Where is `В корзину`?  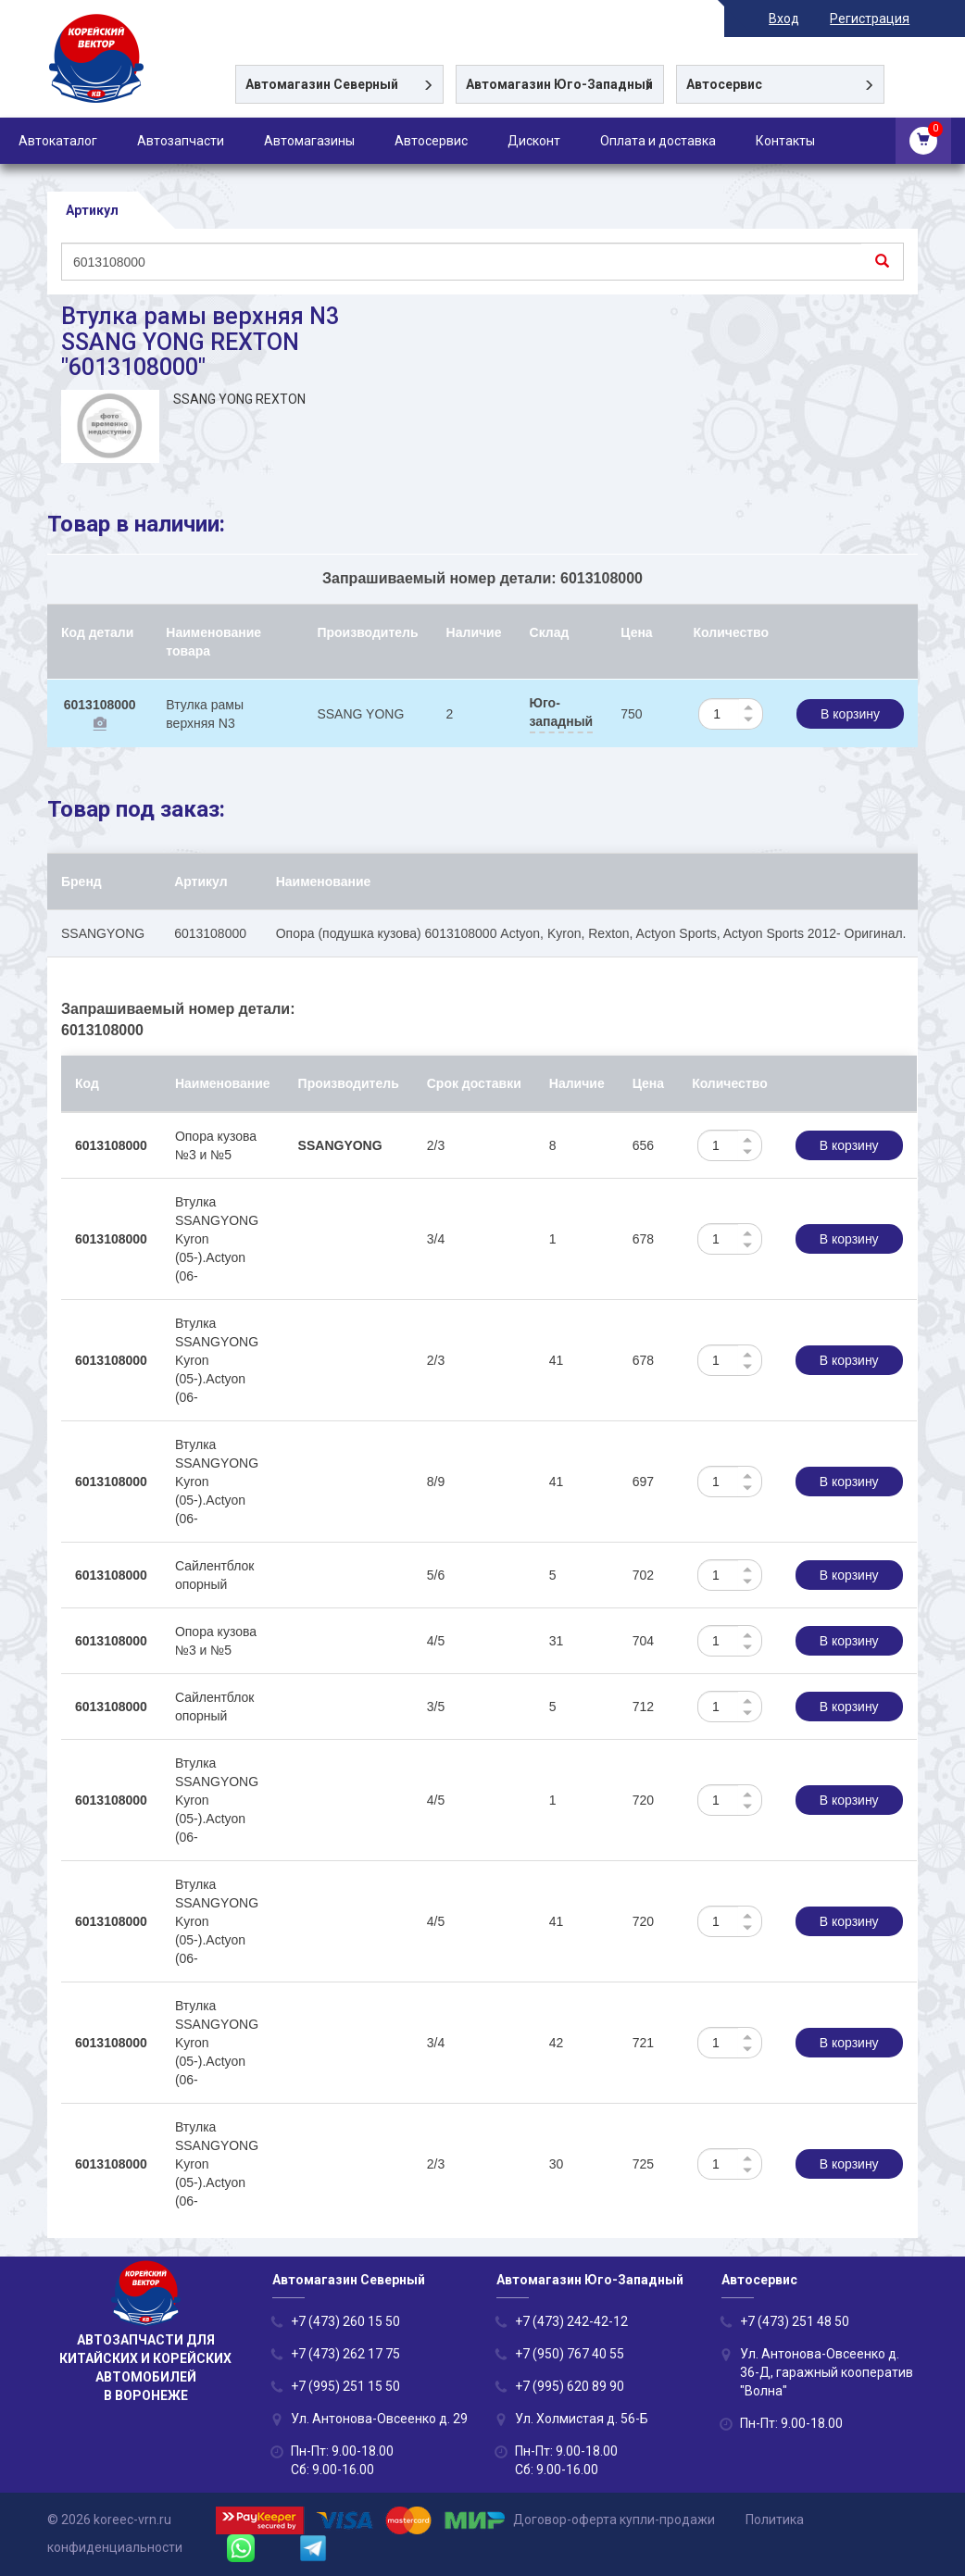
В корзину is located at coordinates (850, 714).